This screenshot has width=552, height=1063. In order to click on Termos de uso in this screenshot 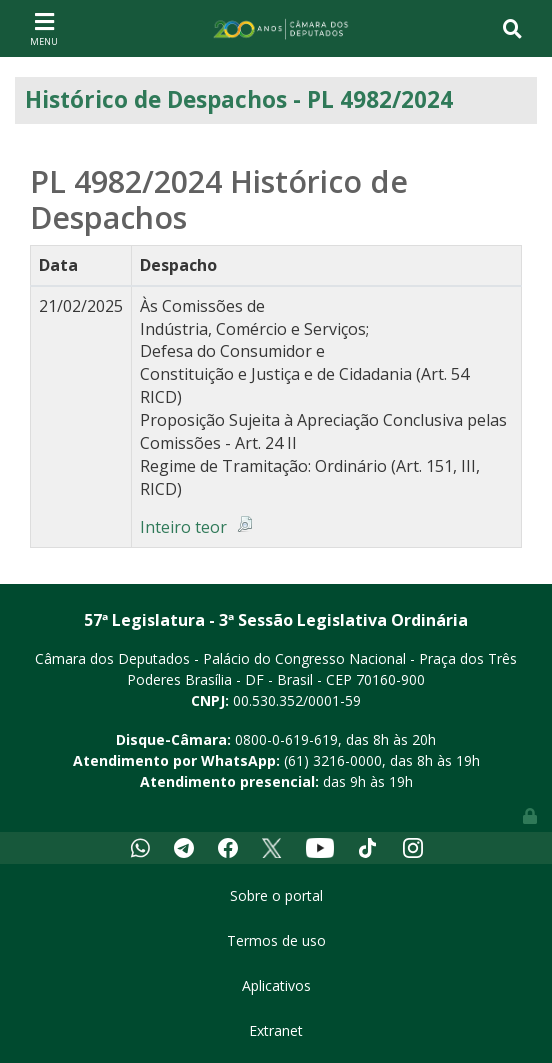, I will do `click(276, 940)`.